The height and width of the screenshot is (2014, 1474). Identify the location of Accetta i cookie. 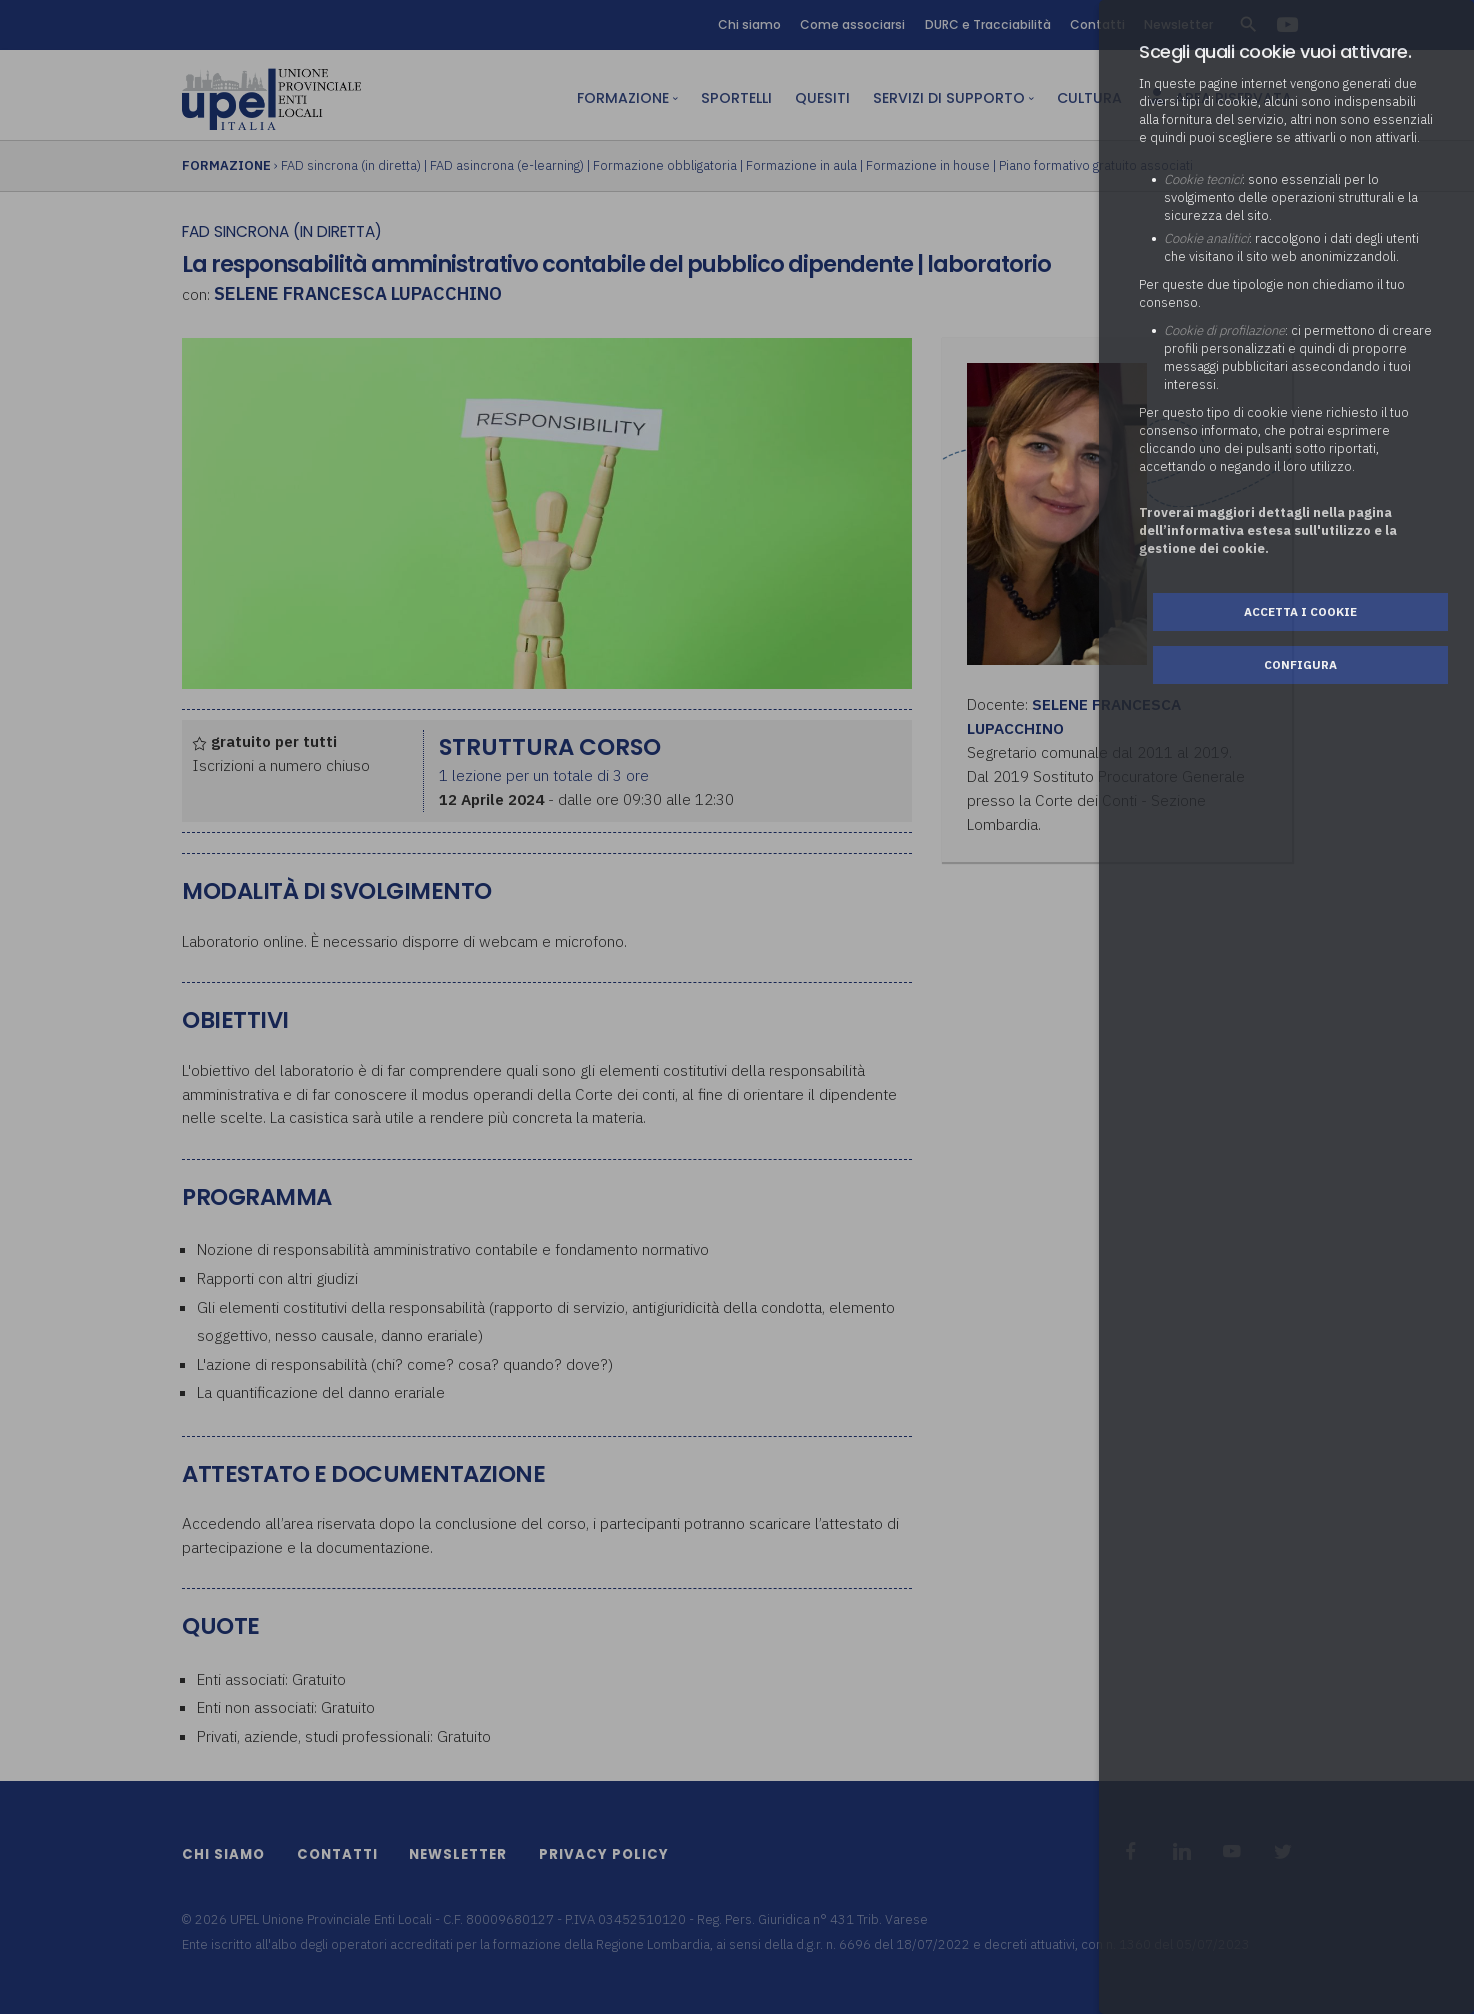
(1300, 611).